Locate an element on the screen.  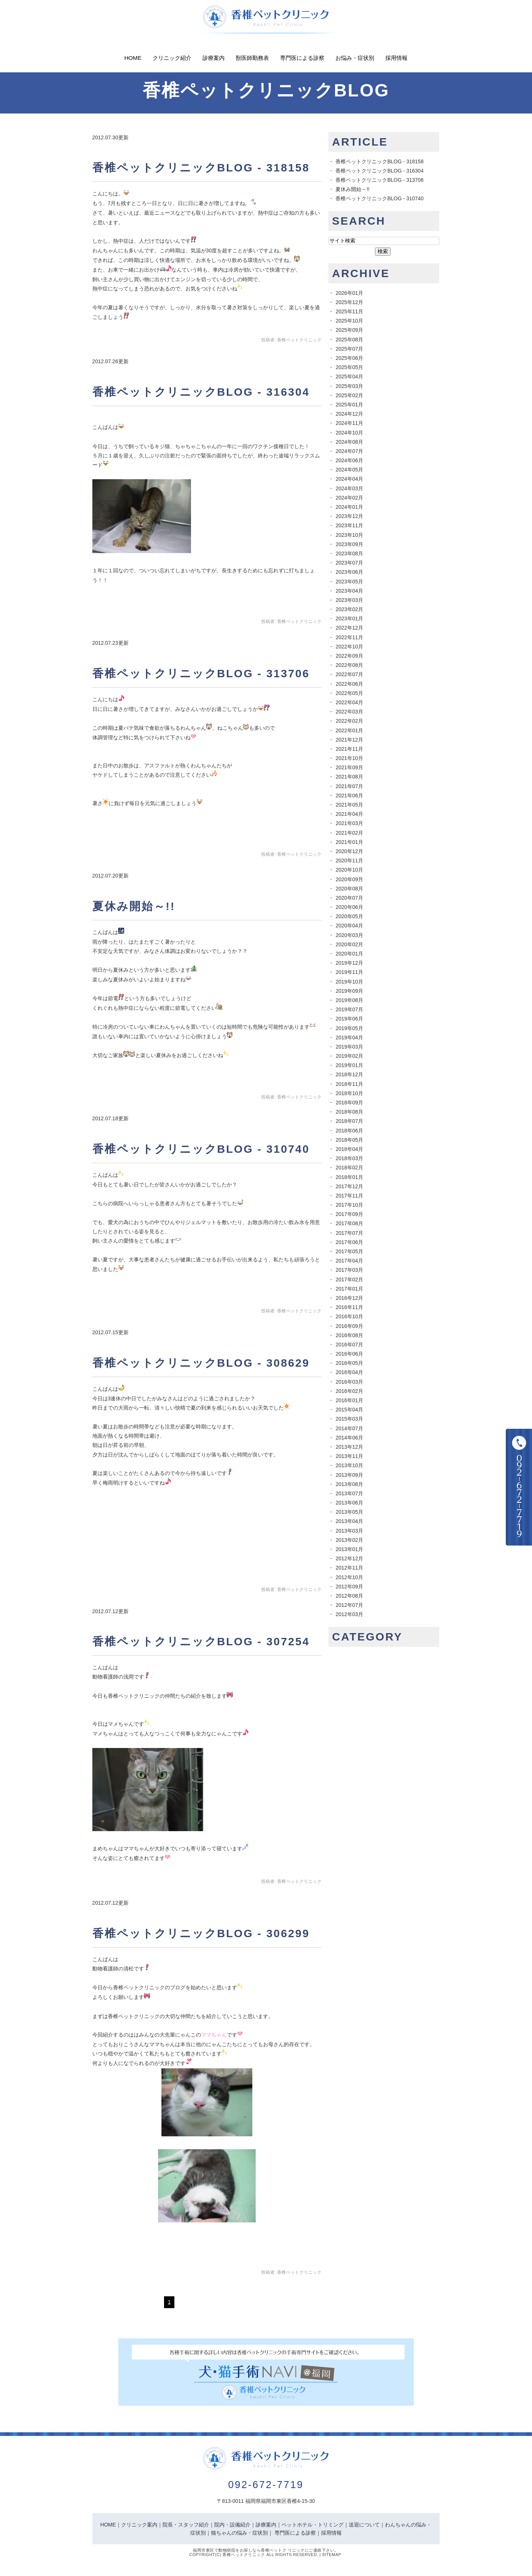
2025年03月 is located at coordinates (349, 386).